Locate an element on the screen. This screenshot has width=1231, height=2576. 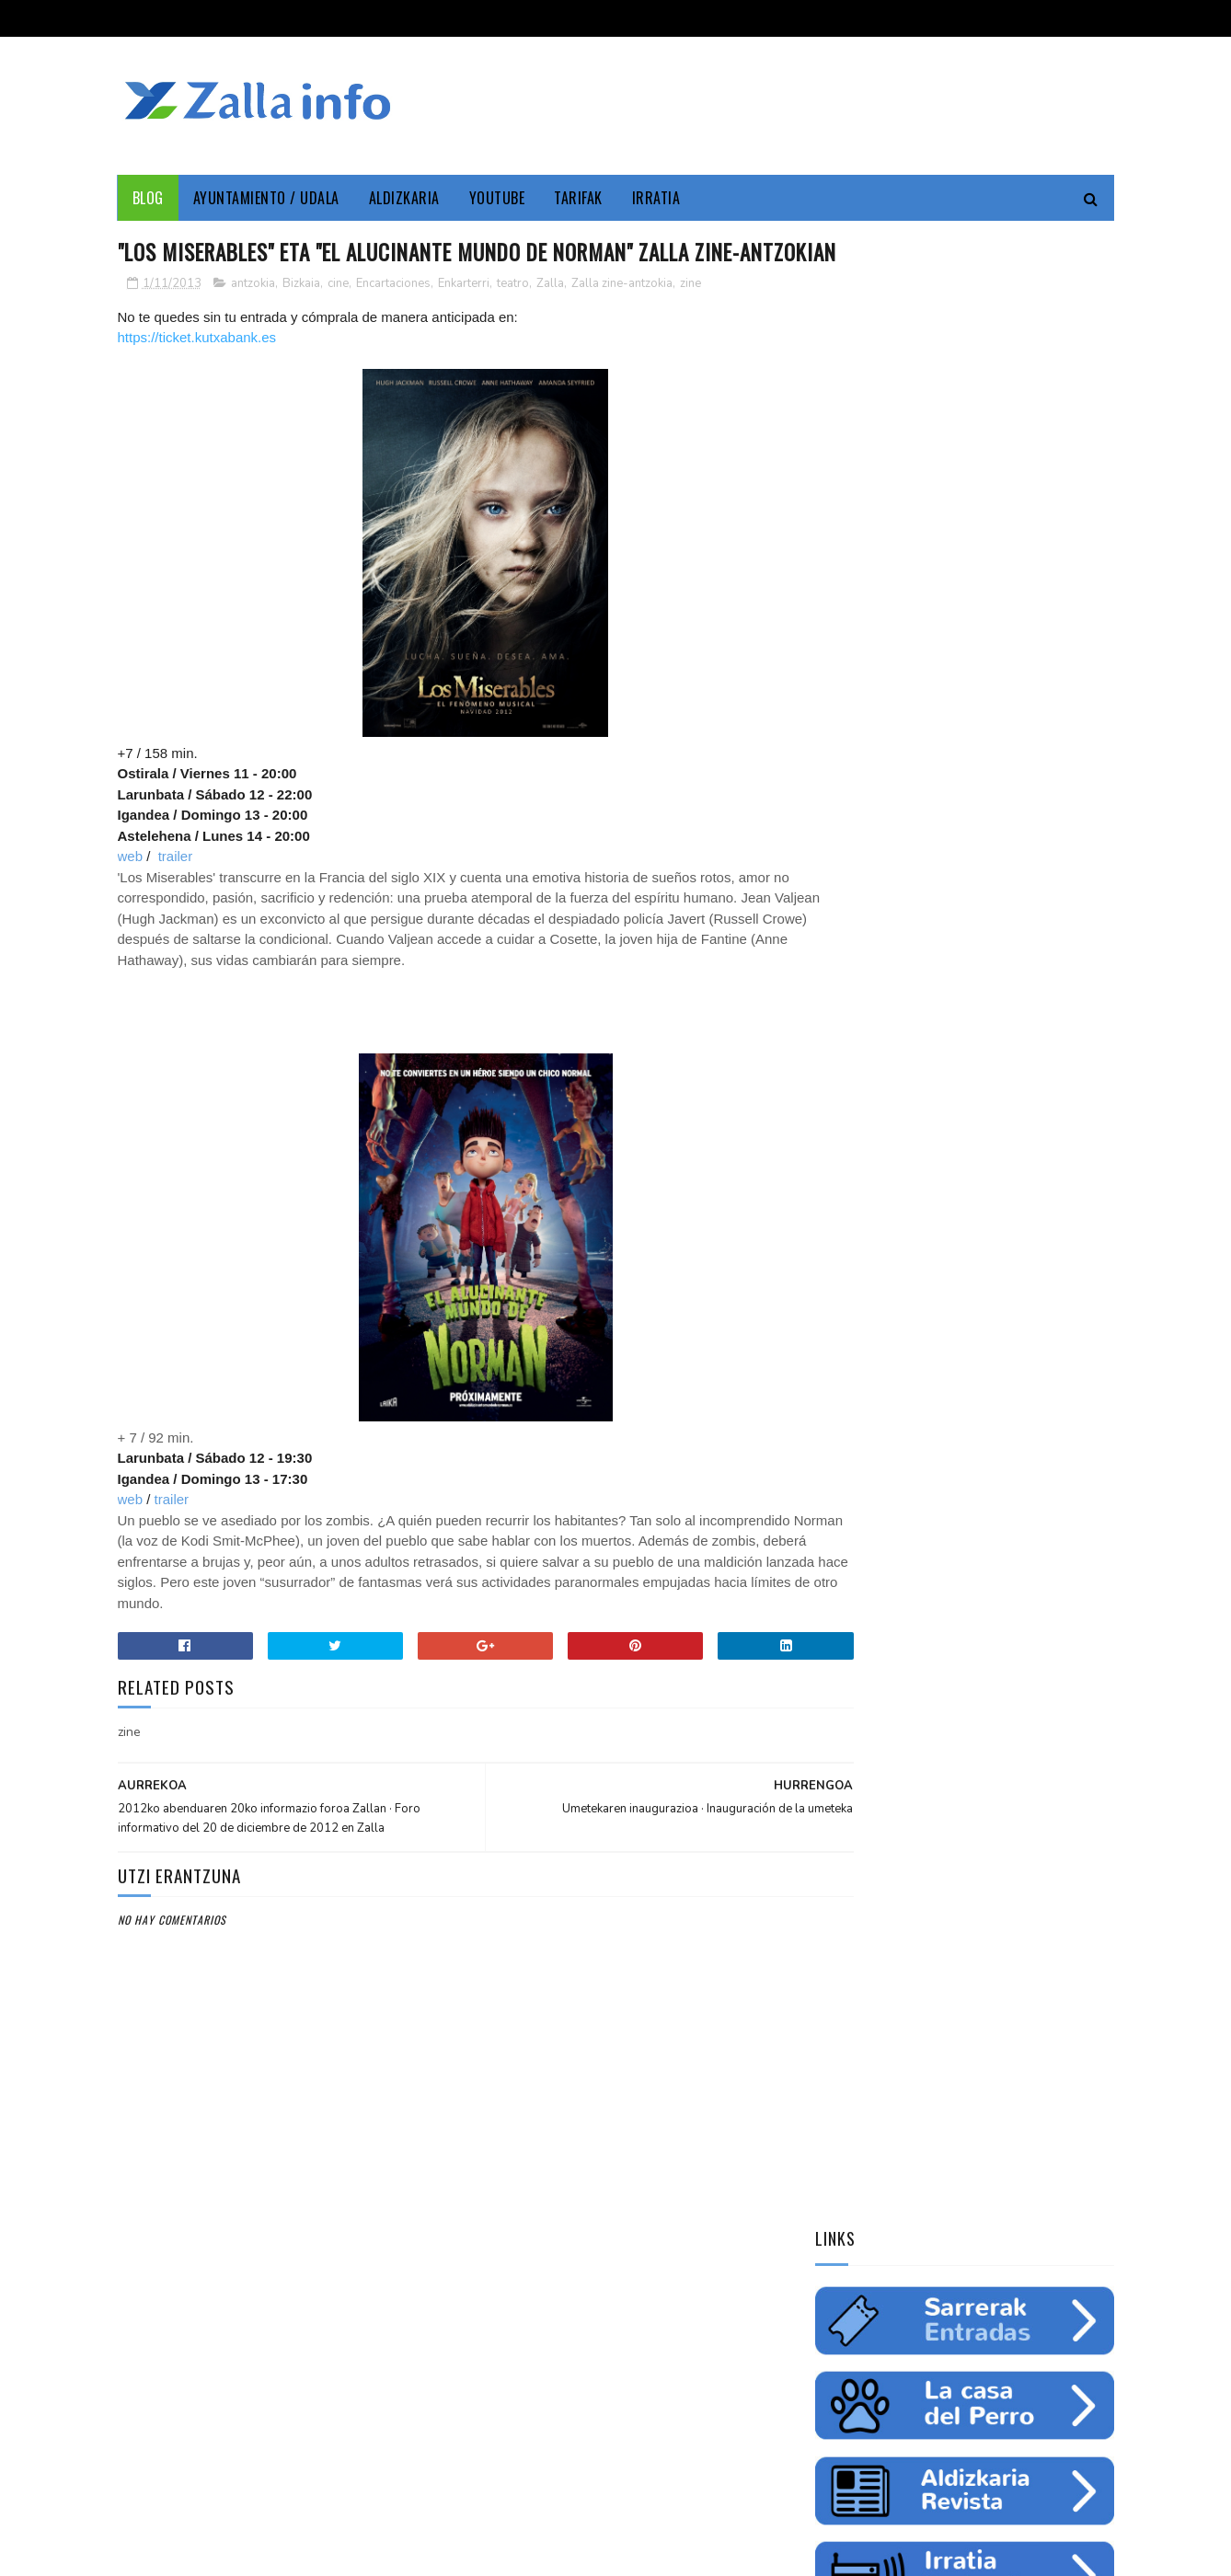
https://ticket.kutxabank.es is located at coordinates (197, 372).